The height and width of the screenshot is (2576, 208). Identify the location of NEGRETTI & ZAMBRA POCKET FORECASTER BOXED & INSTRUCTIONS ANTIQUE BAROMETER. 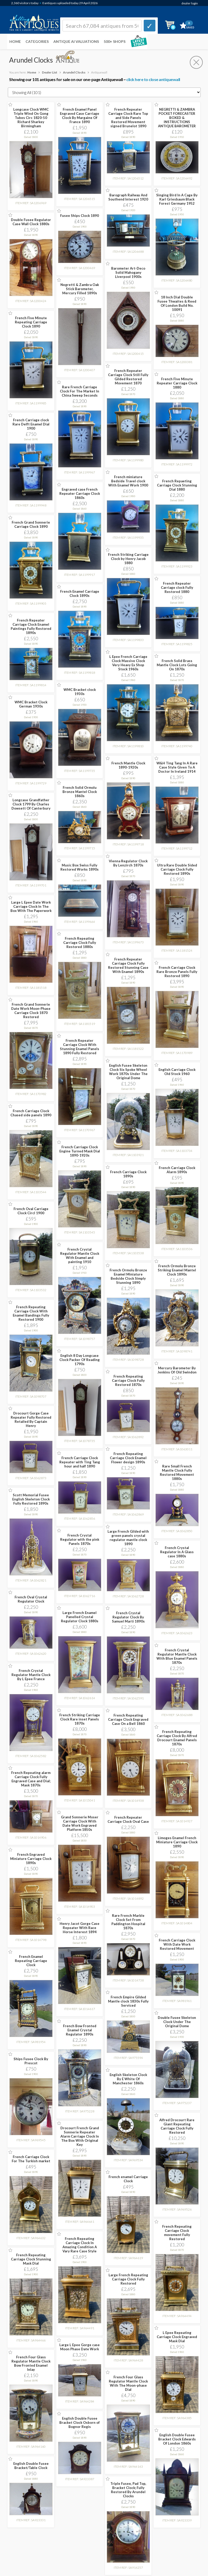
(177, 117).